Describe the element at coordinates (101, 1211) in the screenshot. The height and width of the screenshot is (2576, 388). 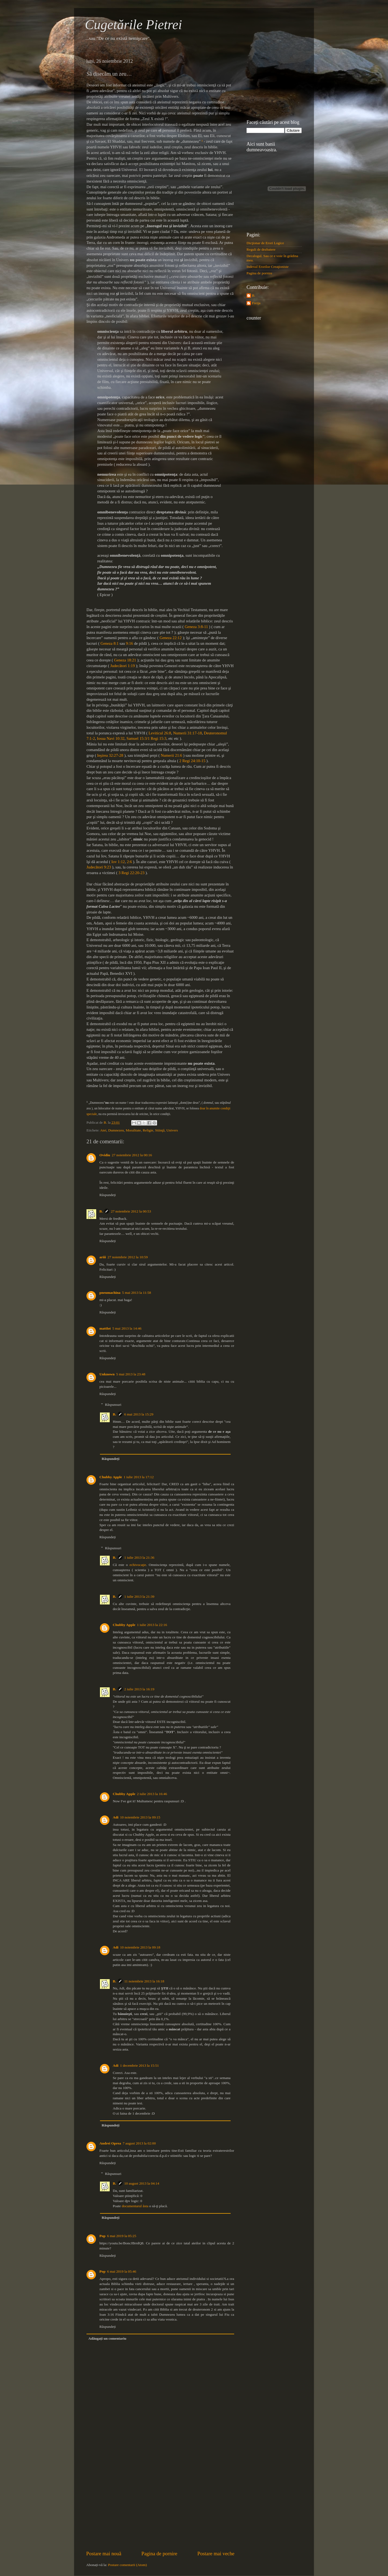
I see `B.` at that location.